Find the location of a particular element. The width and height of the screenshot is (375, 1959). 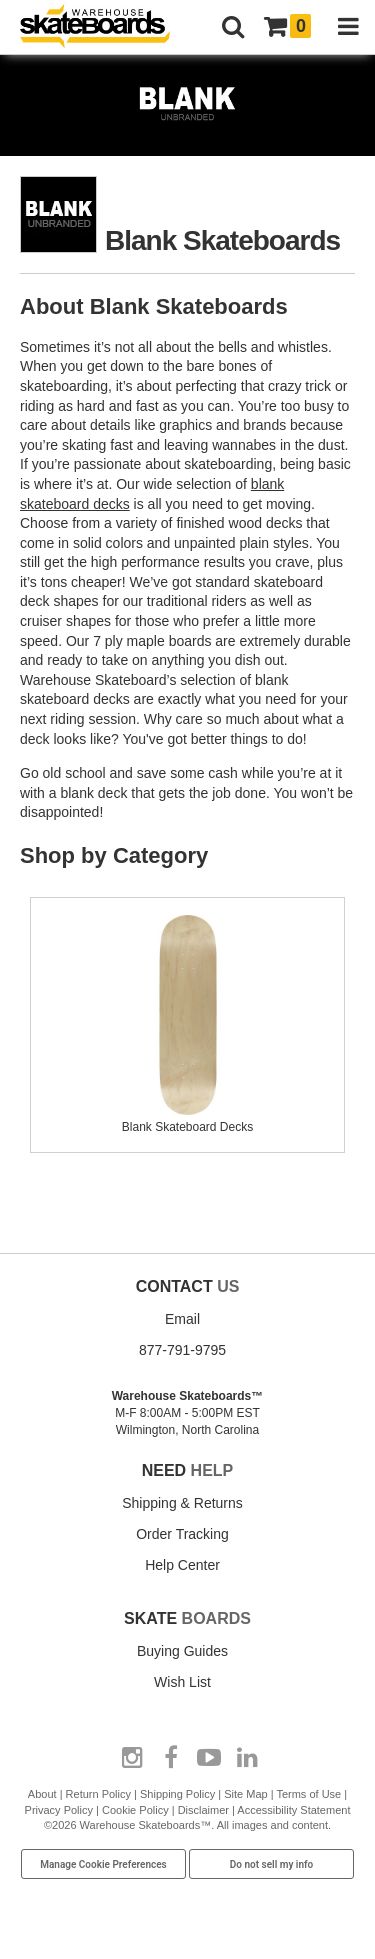

Do not sell my info [Do Not Sell My Info] is located at coordinates (272, 1864).